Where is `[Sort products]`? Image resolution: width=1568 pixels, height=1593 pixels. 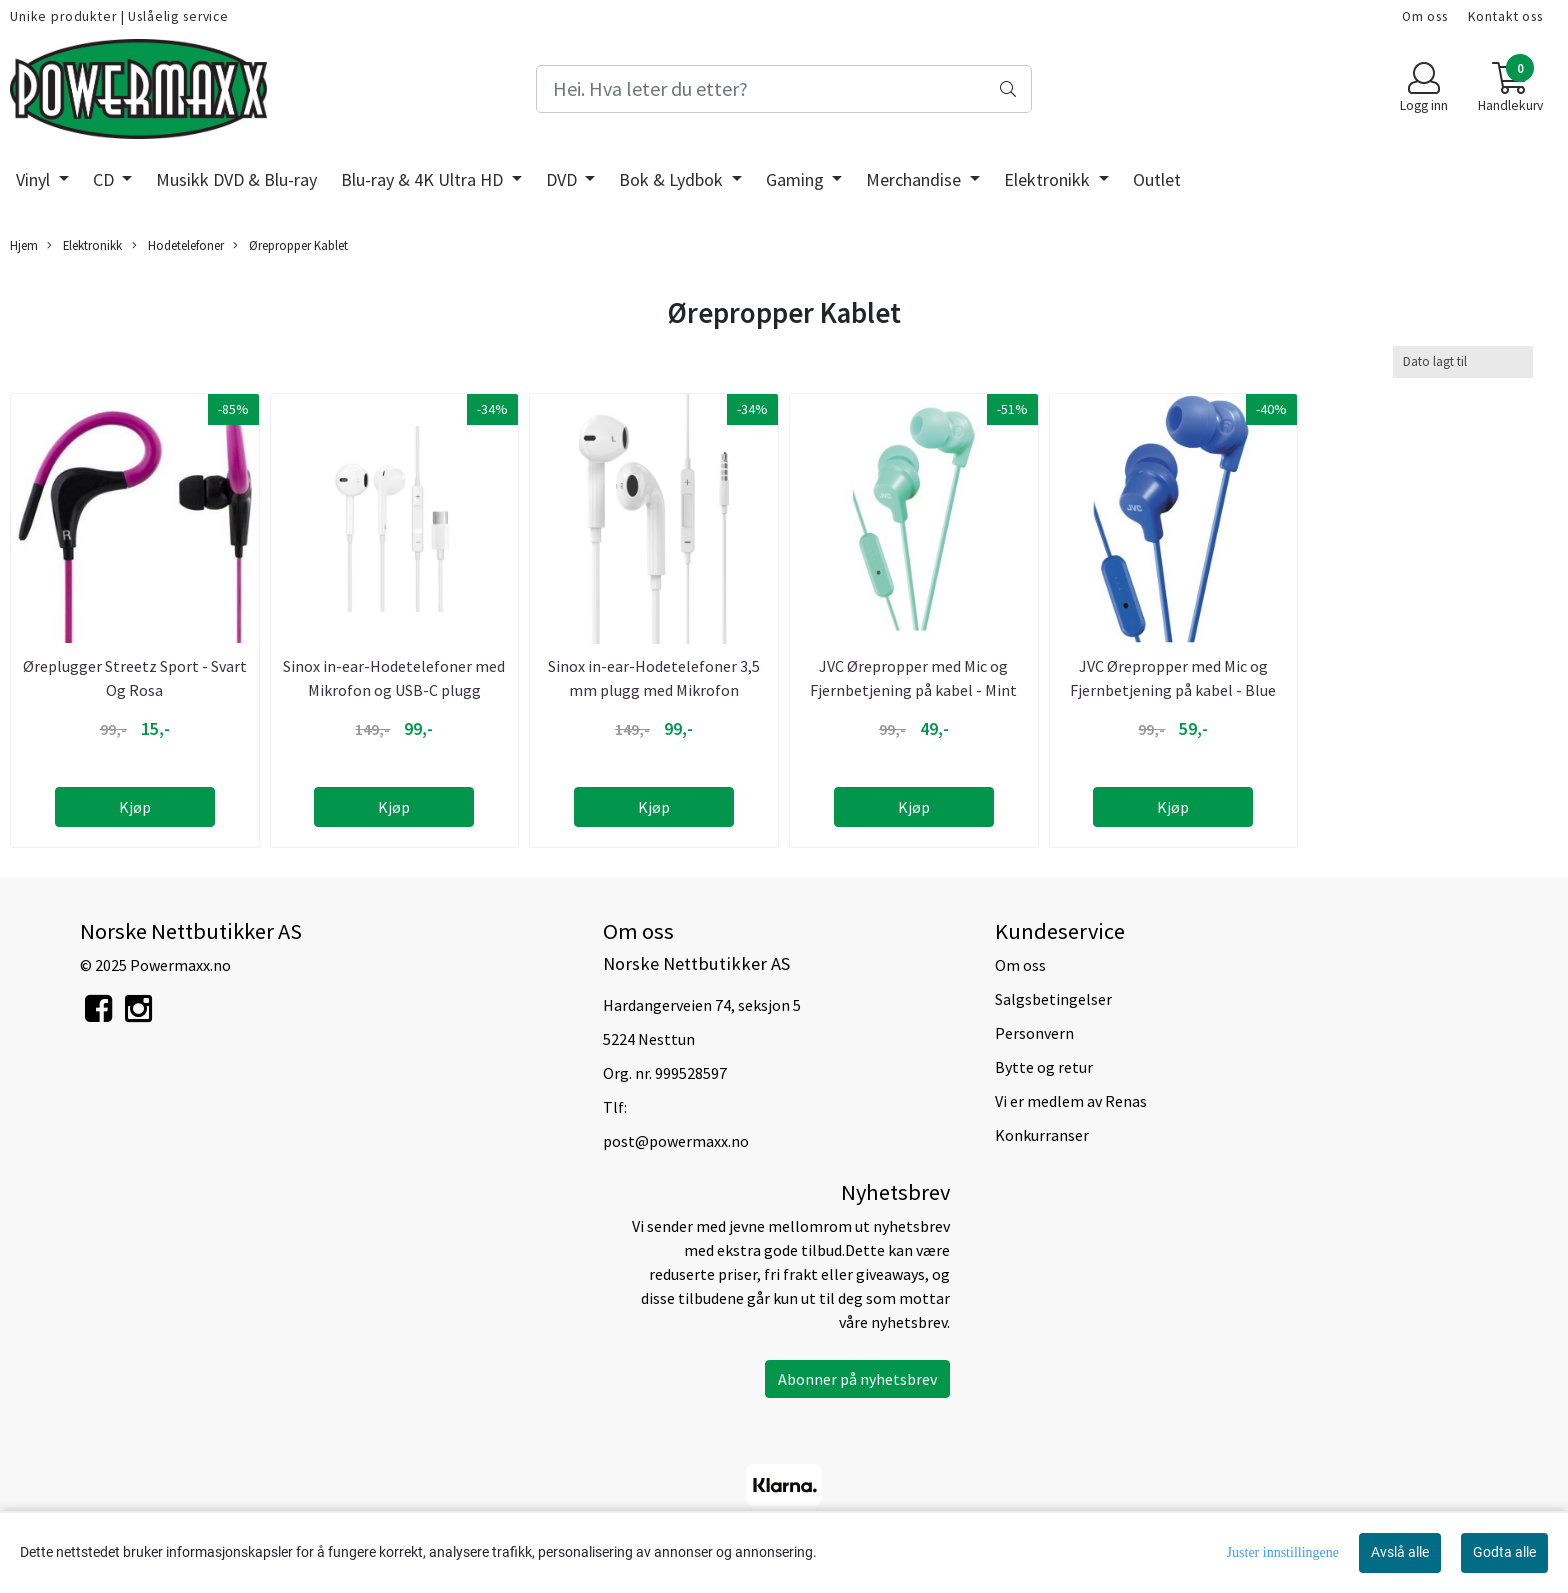 [Sort products] is located at coordinates (1463, 361).